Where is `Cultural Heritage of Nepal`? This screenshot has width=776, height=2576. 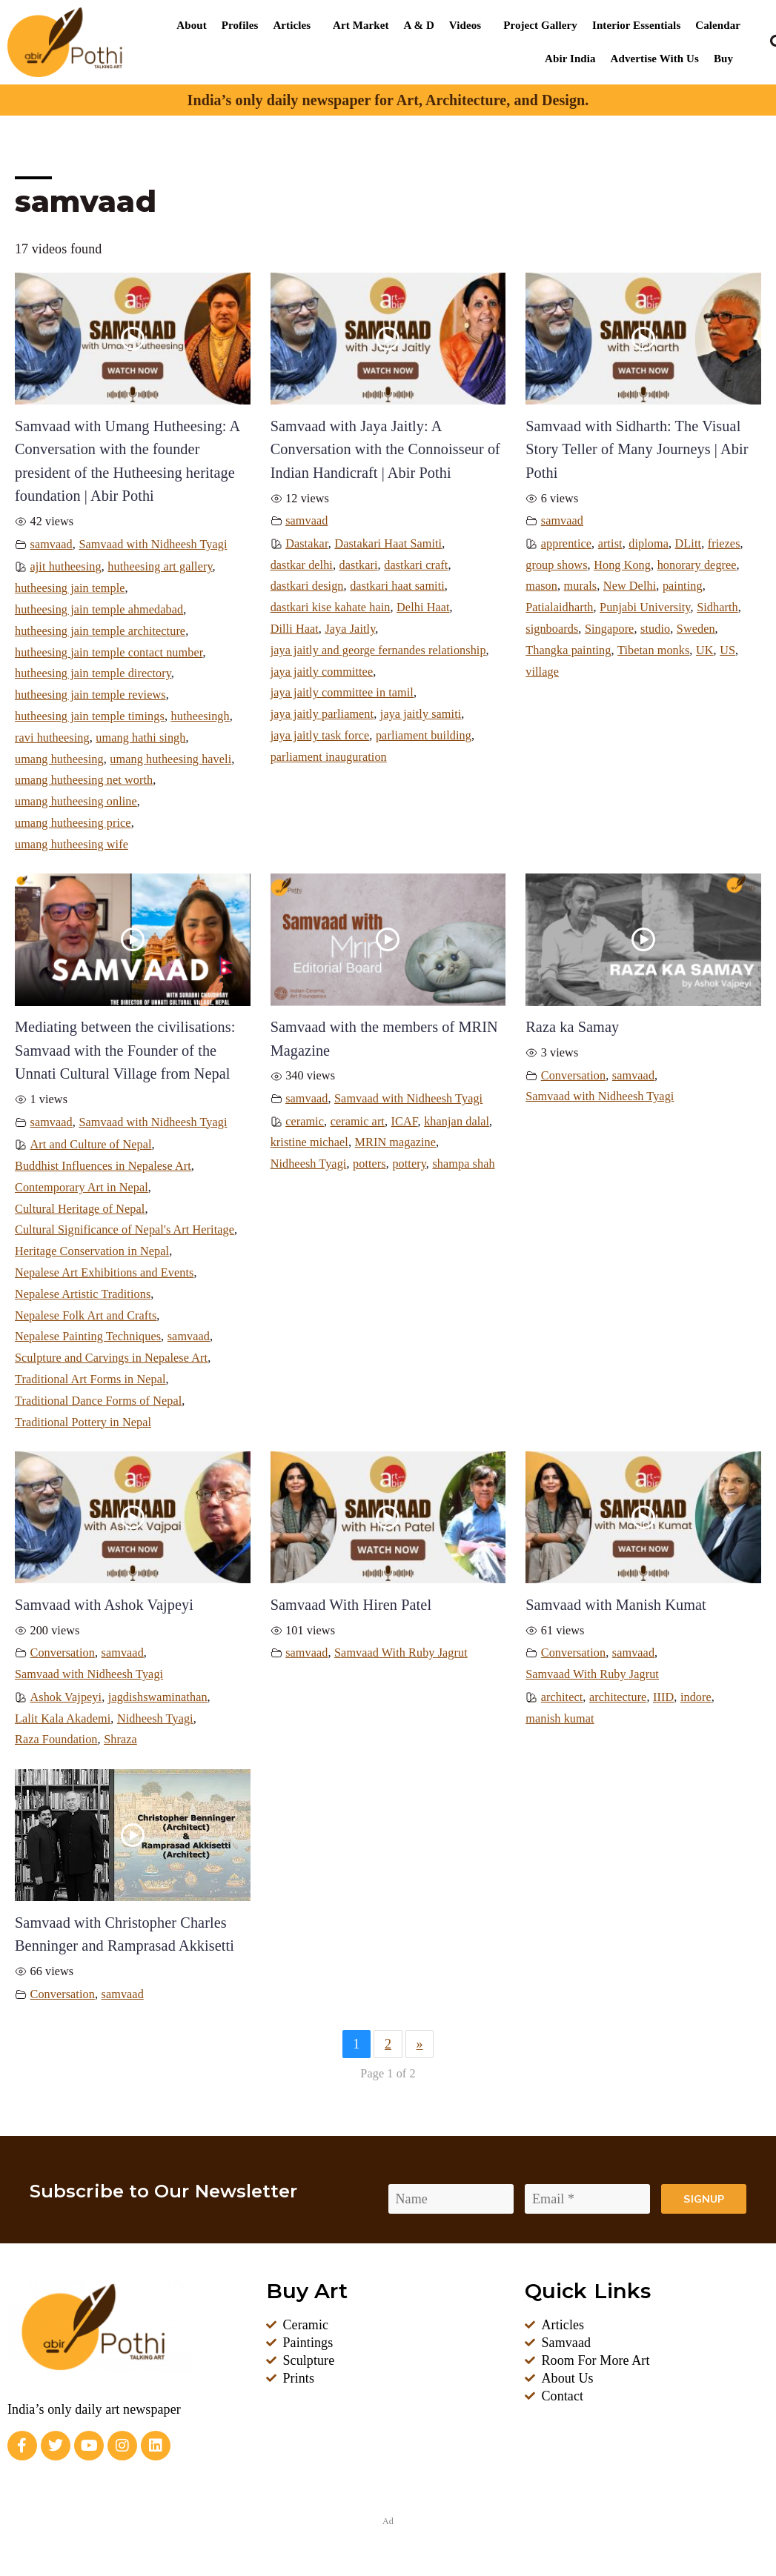
Cultural Heritage of Nepal is located at coordinates (80, 1209).